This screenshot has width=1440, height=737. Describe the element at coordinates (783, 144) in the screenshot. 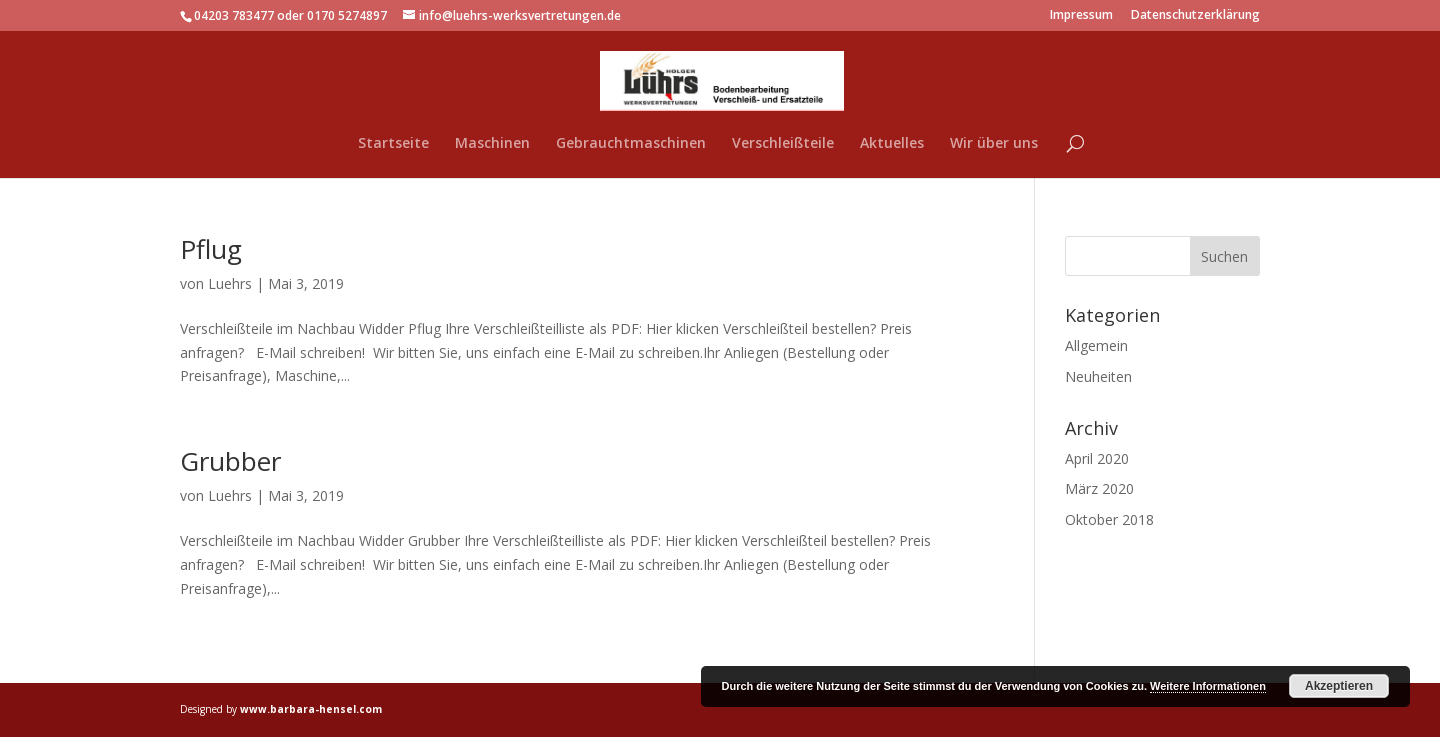

I see `Verschleißteile` at that location.